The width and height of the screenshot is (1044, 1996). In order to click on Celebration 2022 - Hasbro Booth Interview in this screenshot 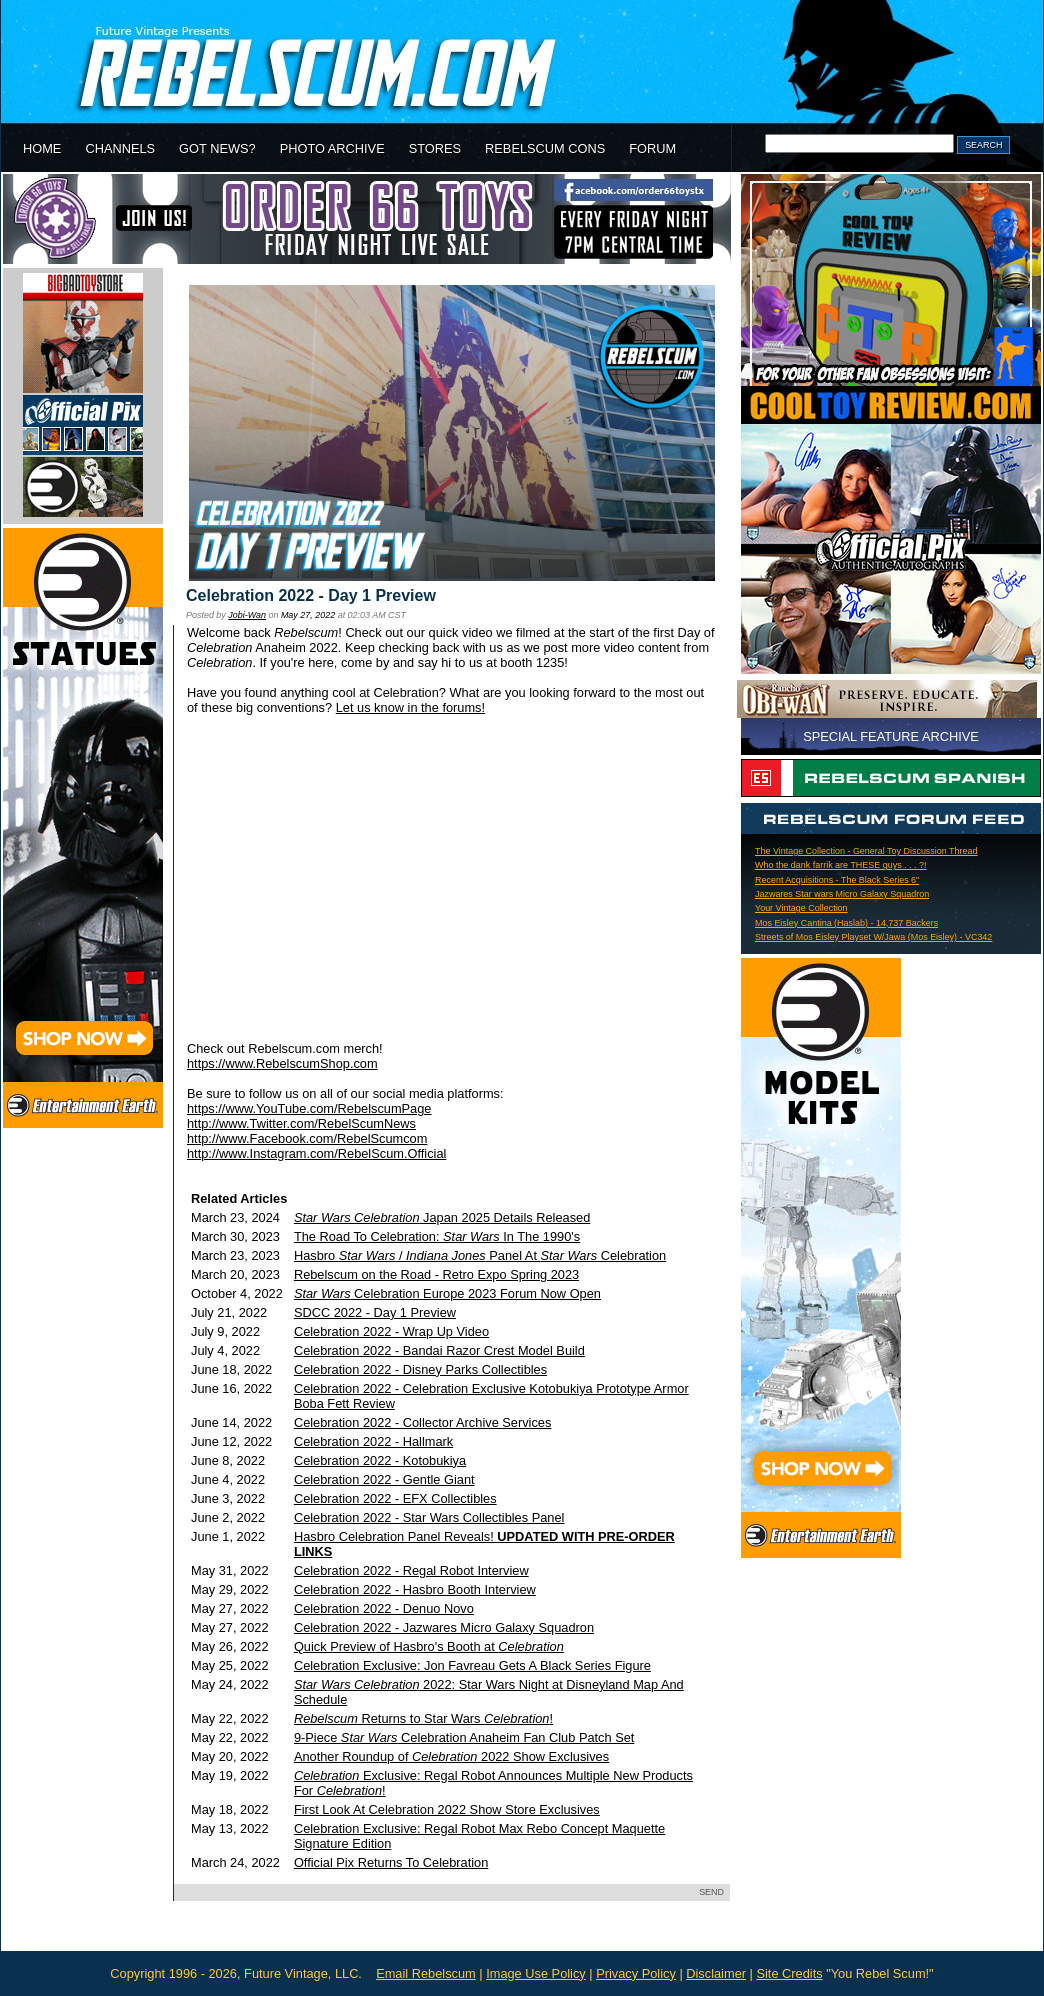, I will do `click(415, 1589)`.